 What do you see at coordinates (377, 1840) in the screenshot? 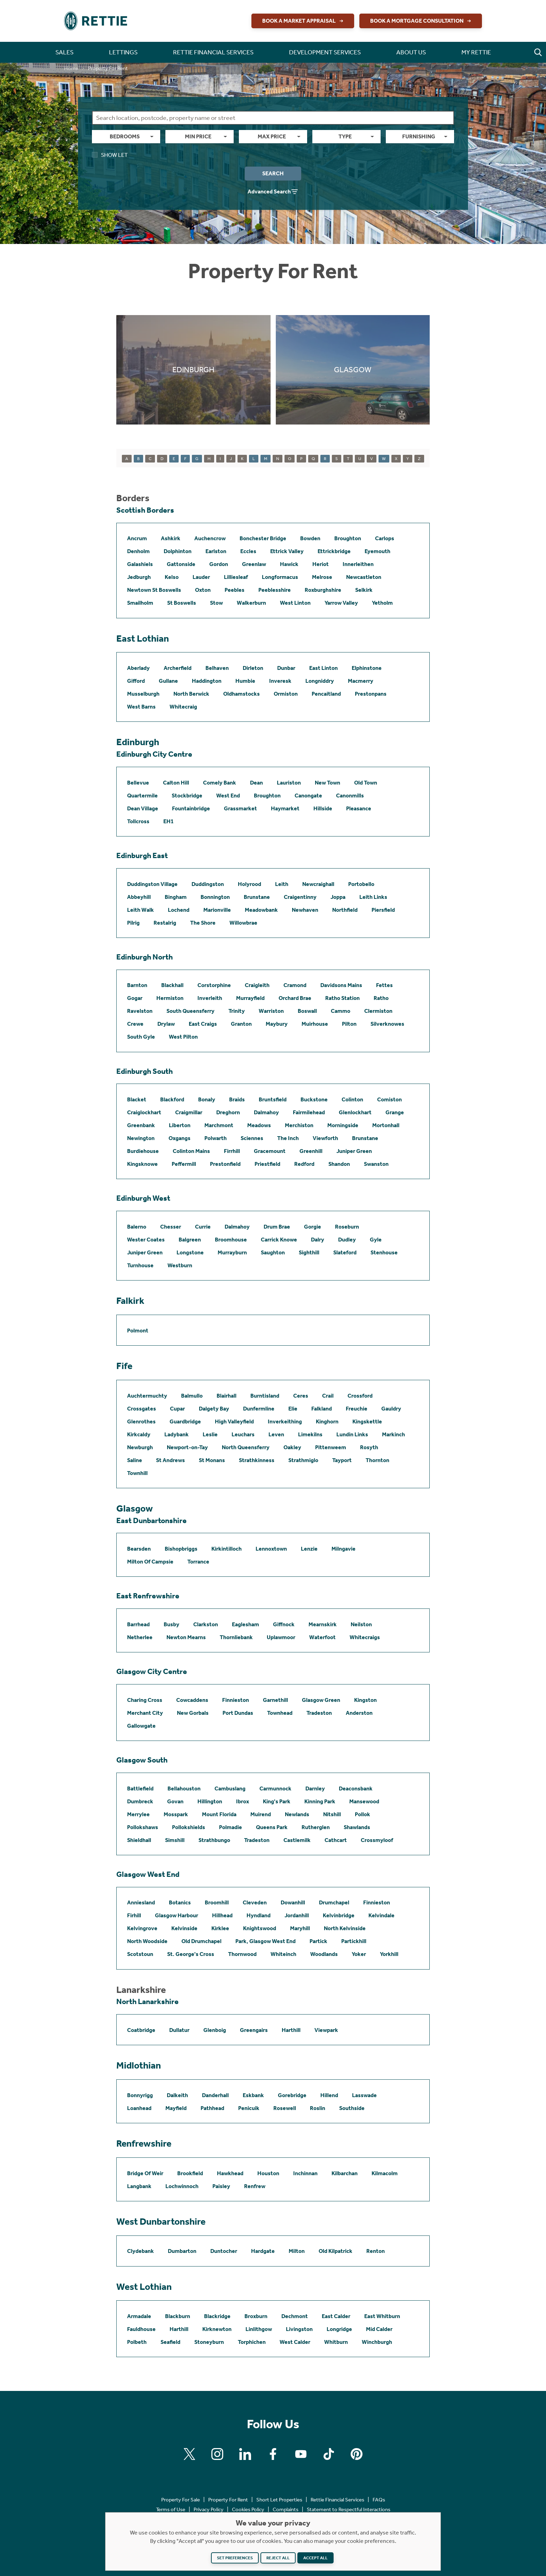
I see `Crossmyloof` at bounding box center [377, 1840].